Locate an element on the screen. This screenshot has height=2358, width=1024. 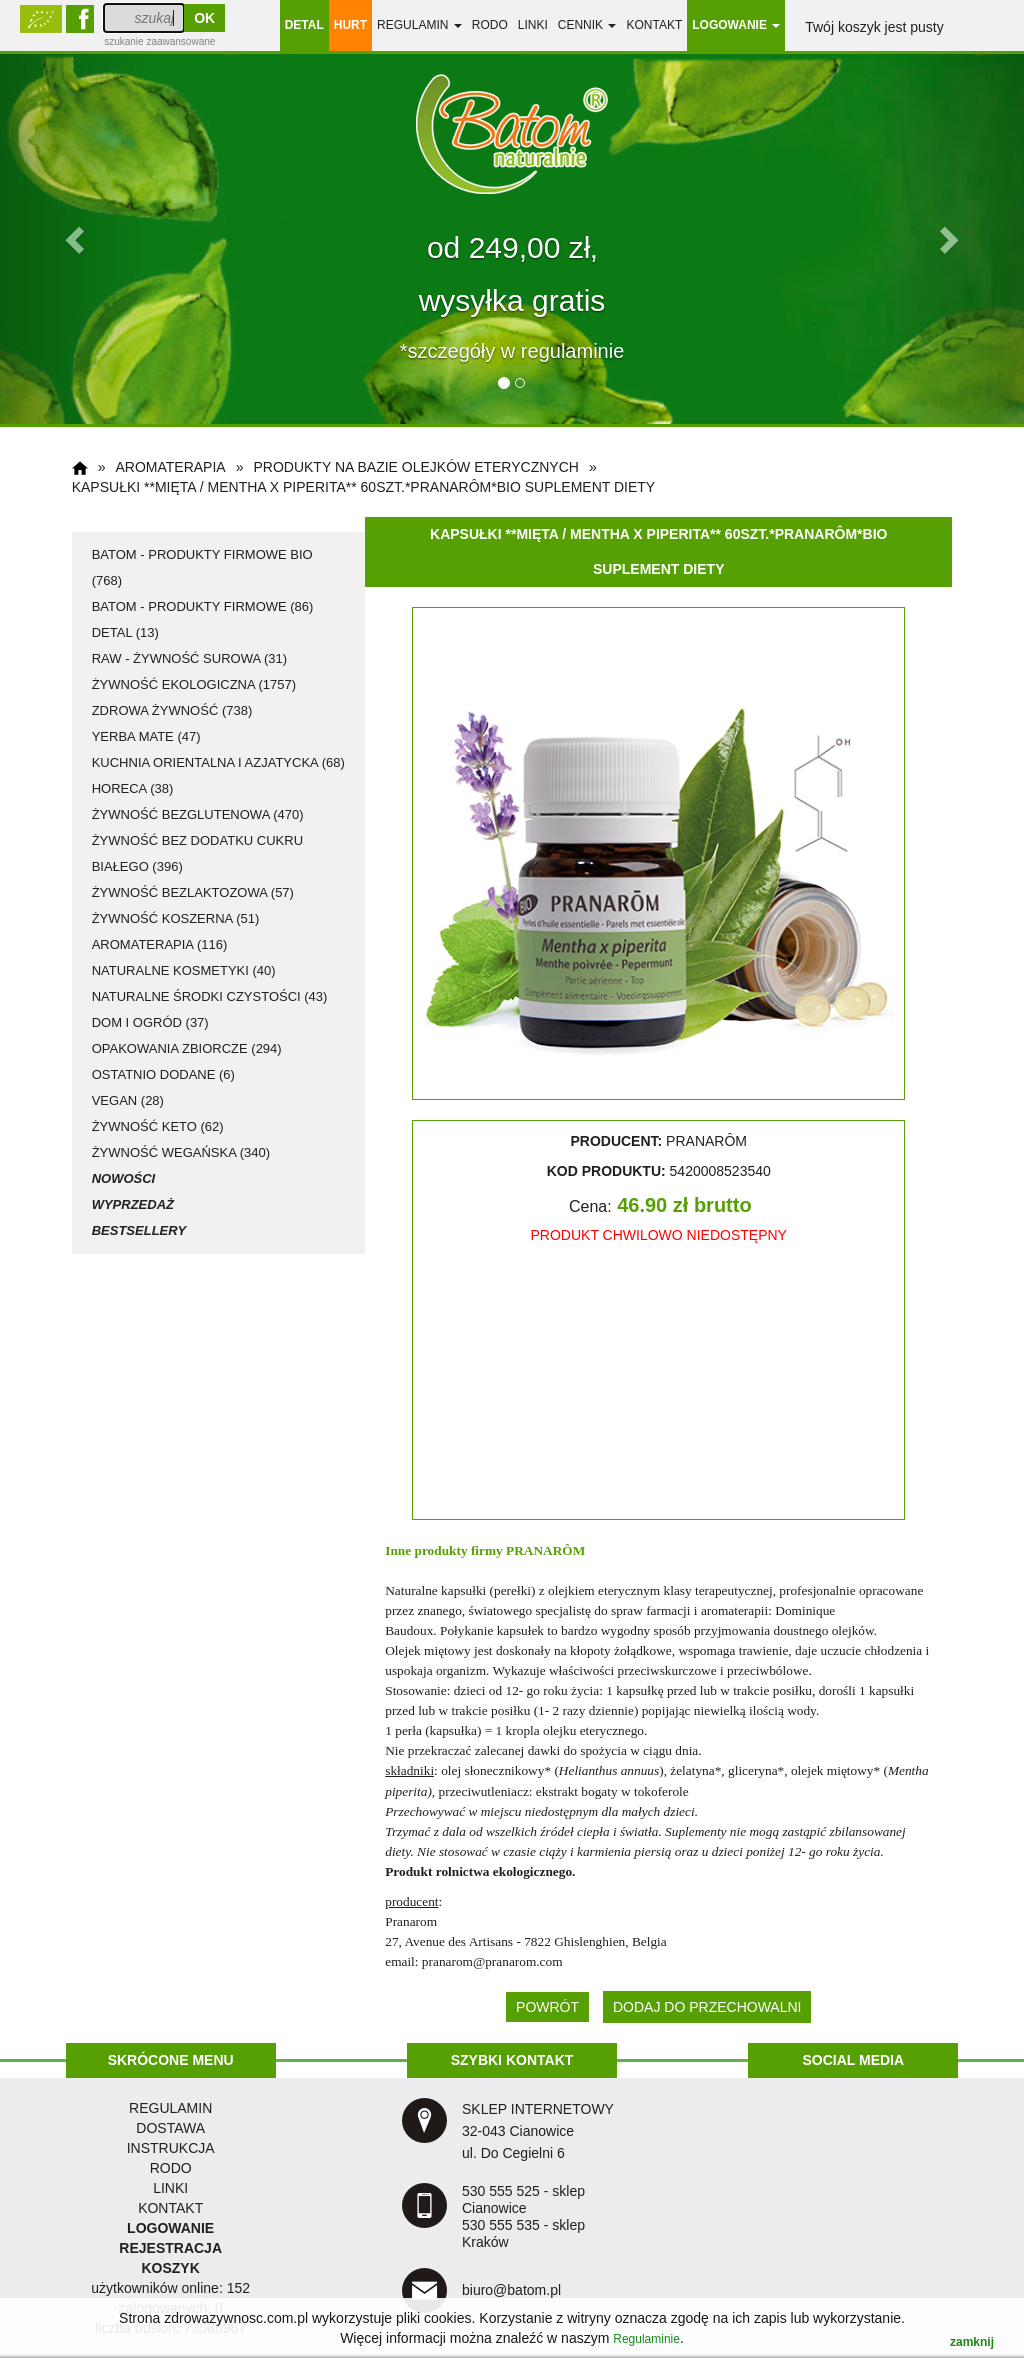
ostatnio dodane (6) is located at coordinates (163, 1074).